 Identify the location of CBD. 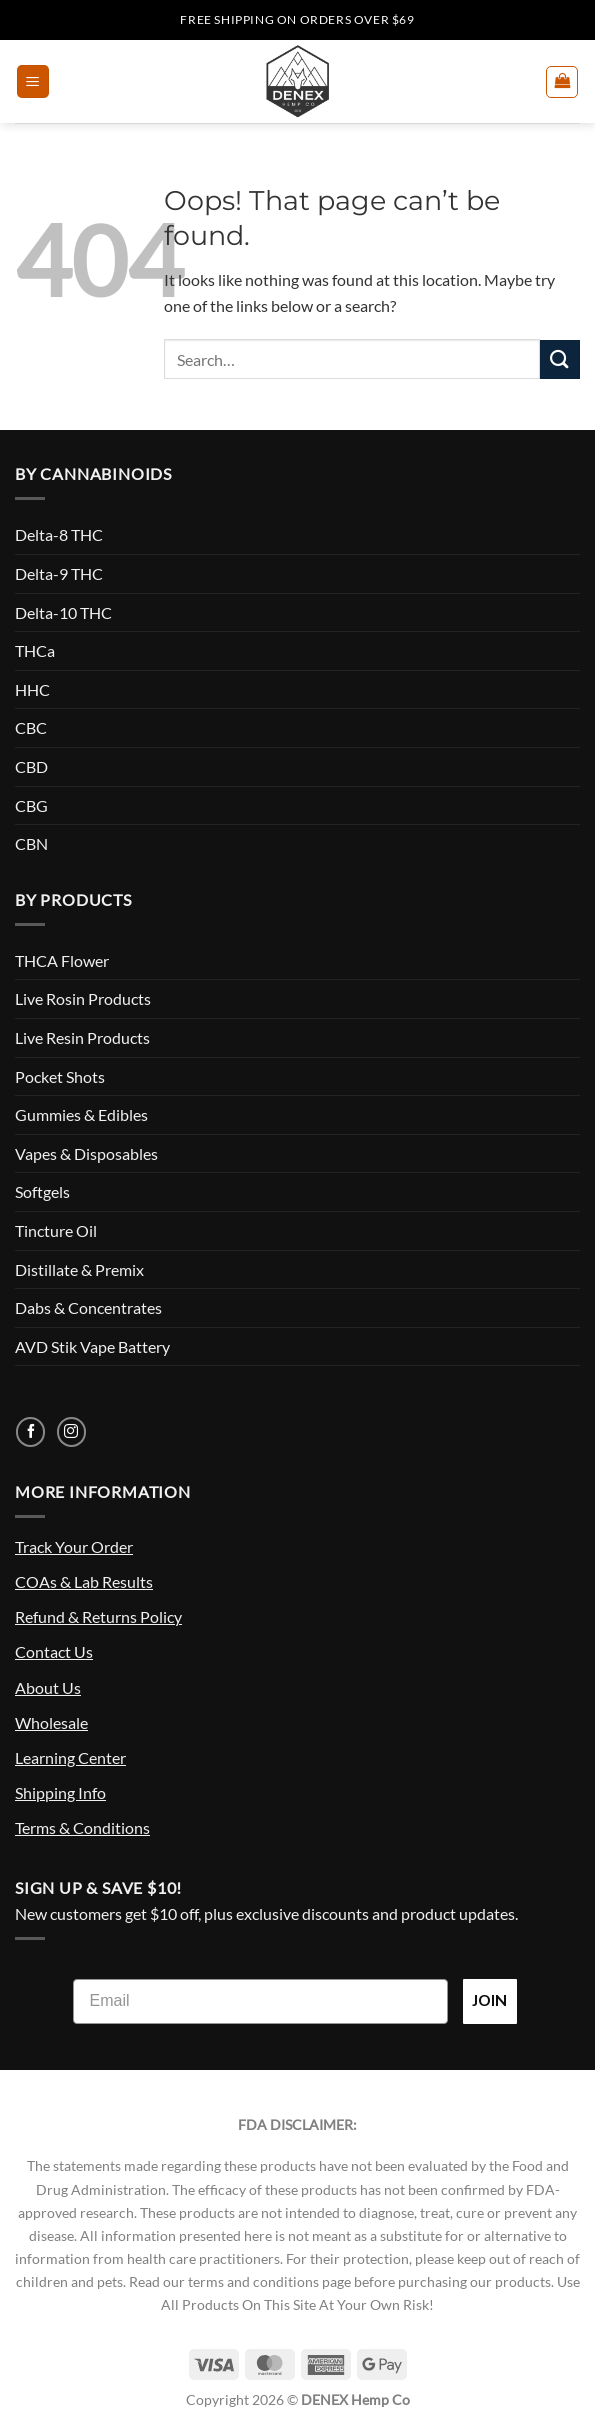
(31, 766).